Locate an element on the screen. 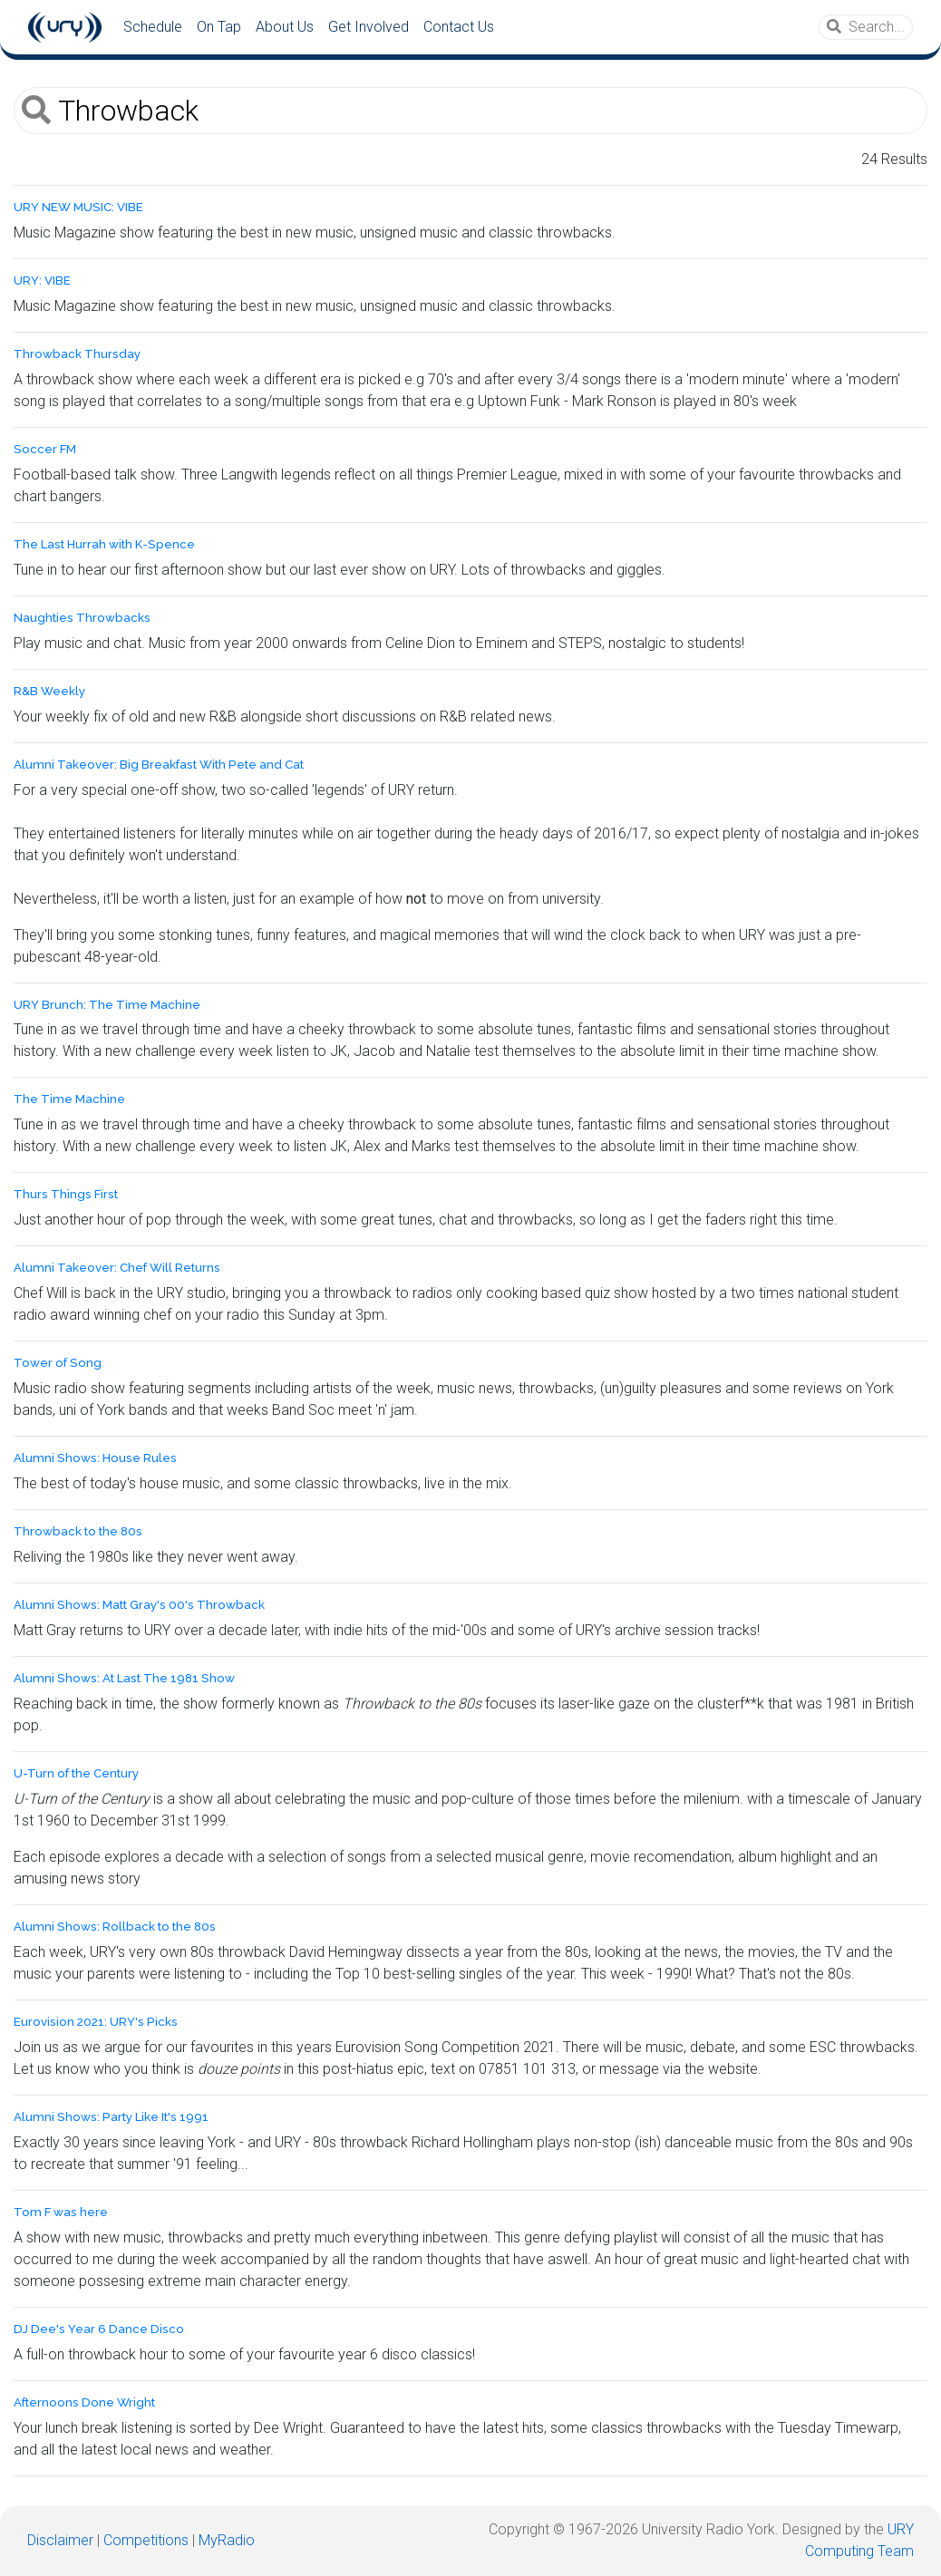  Throwback Thursday is located at coordinates (77, 354).